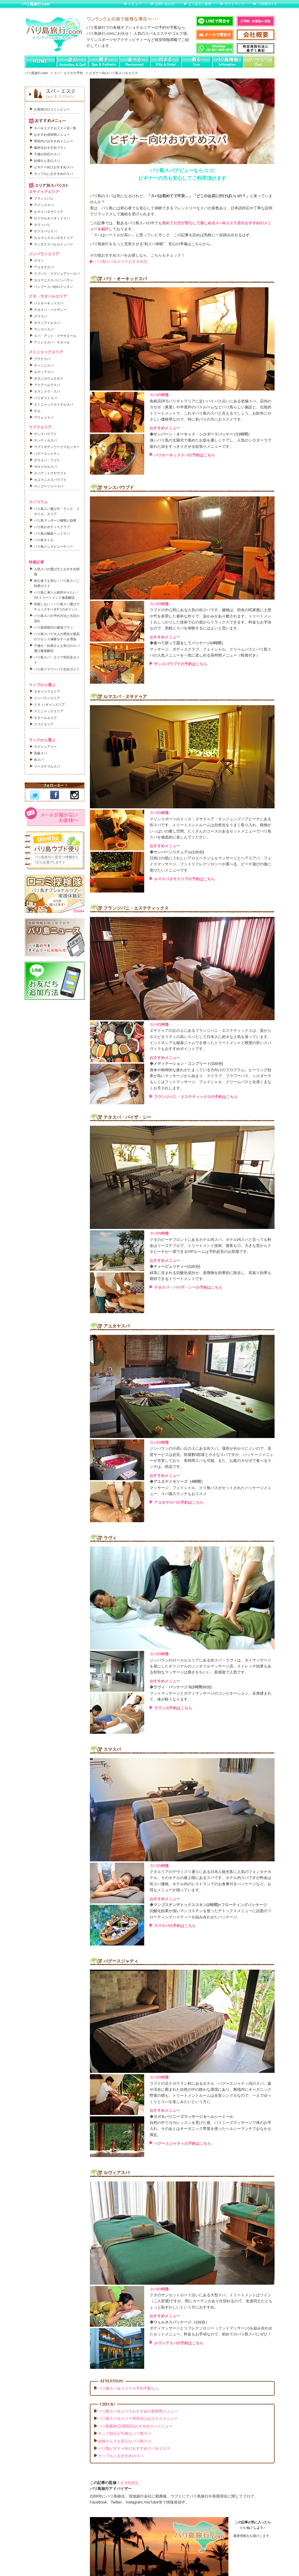  Describe the element at coordinates (47, 154) in the screenshot. I see `子連れ対応のスパ` at that location.